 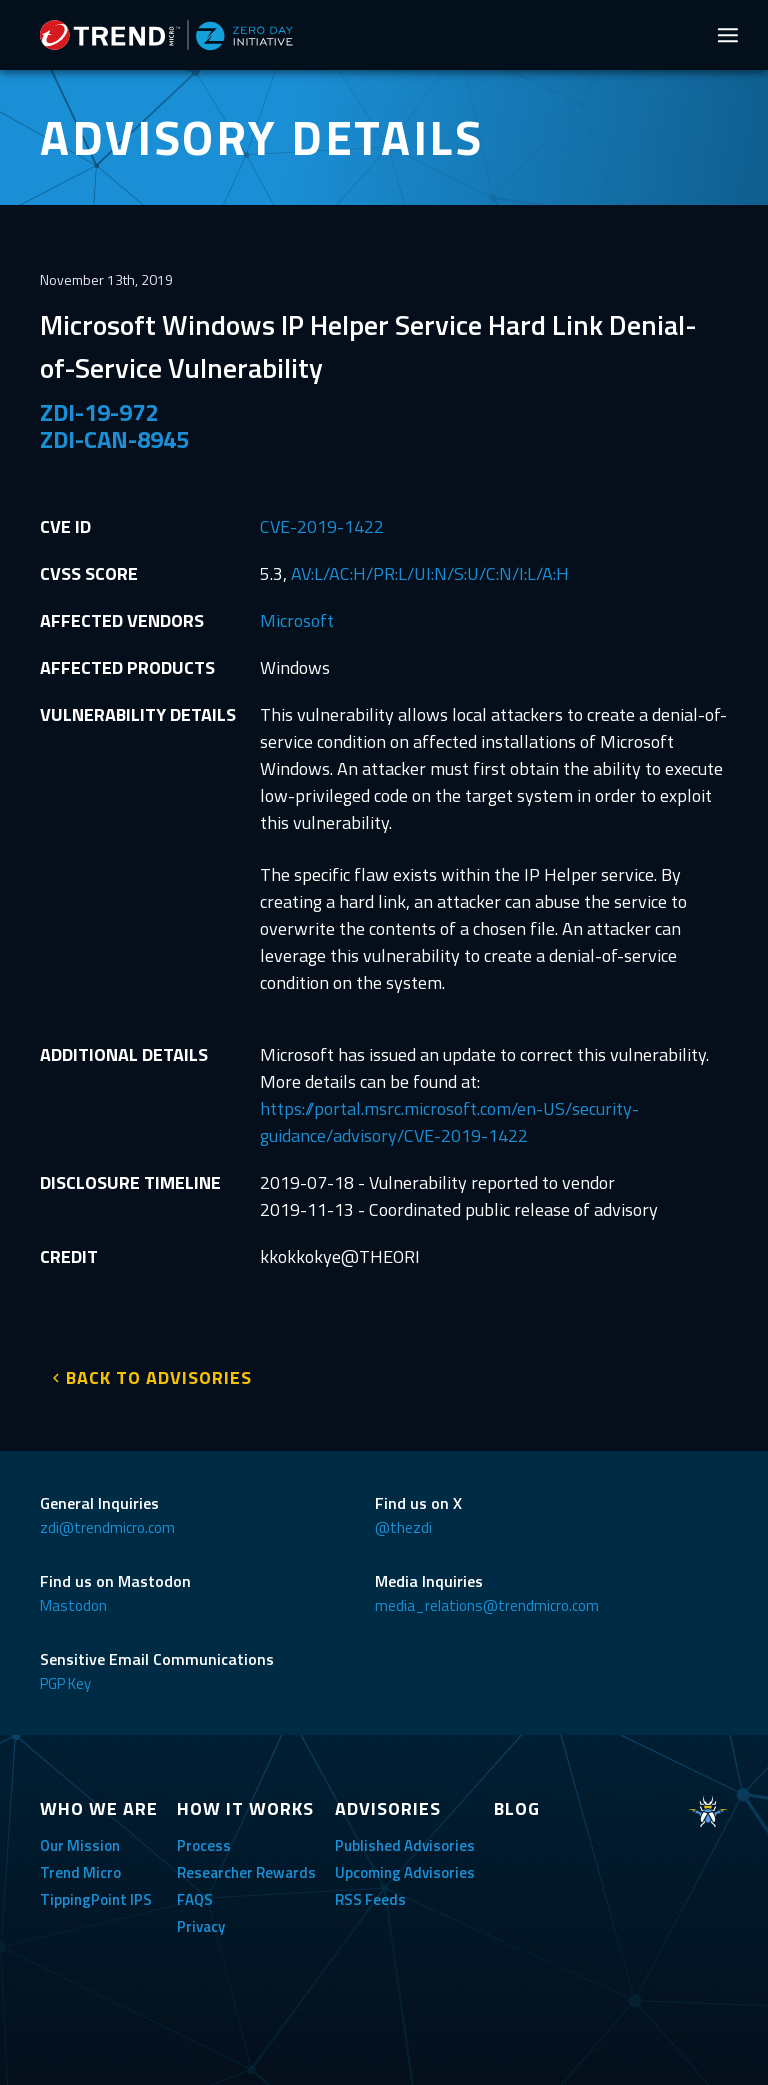 What do you see at coordinates (405, 1845) in the screenshot?
I see `Published Advisories` at bounding box center [405, 1845].